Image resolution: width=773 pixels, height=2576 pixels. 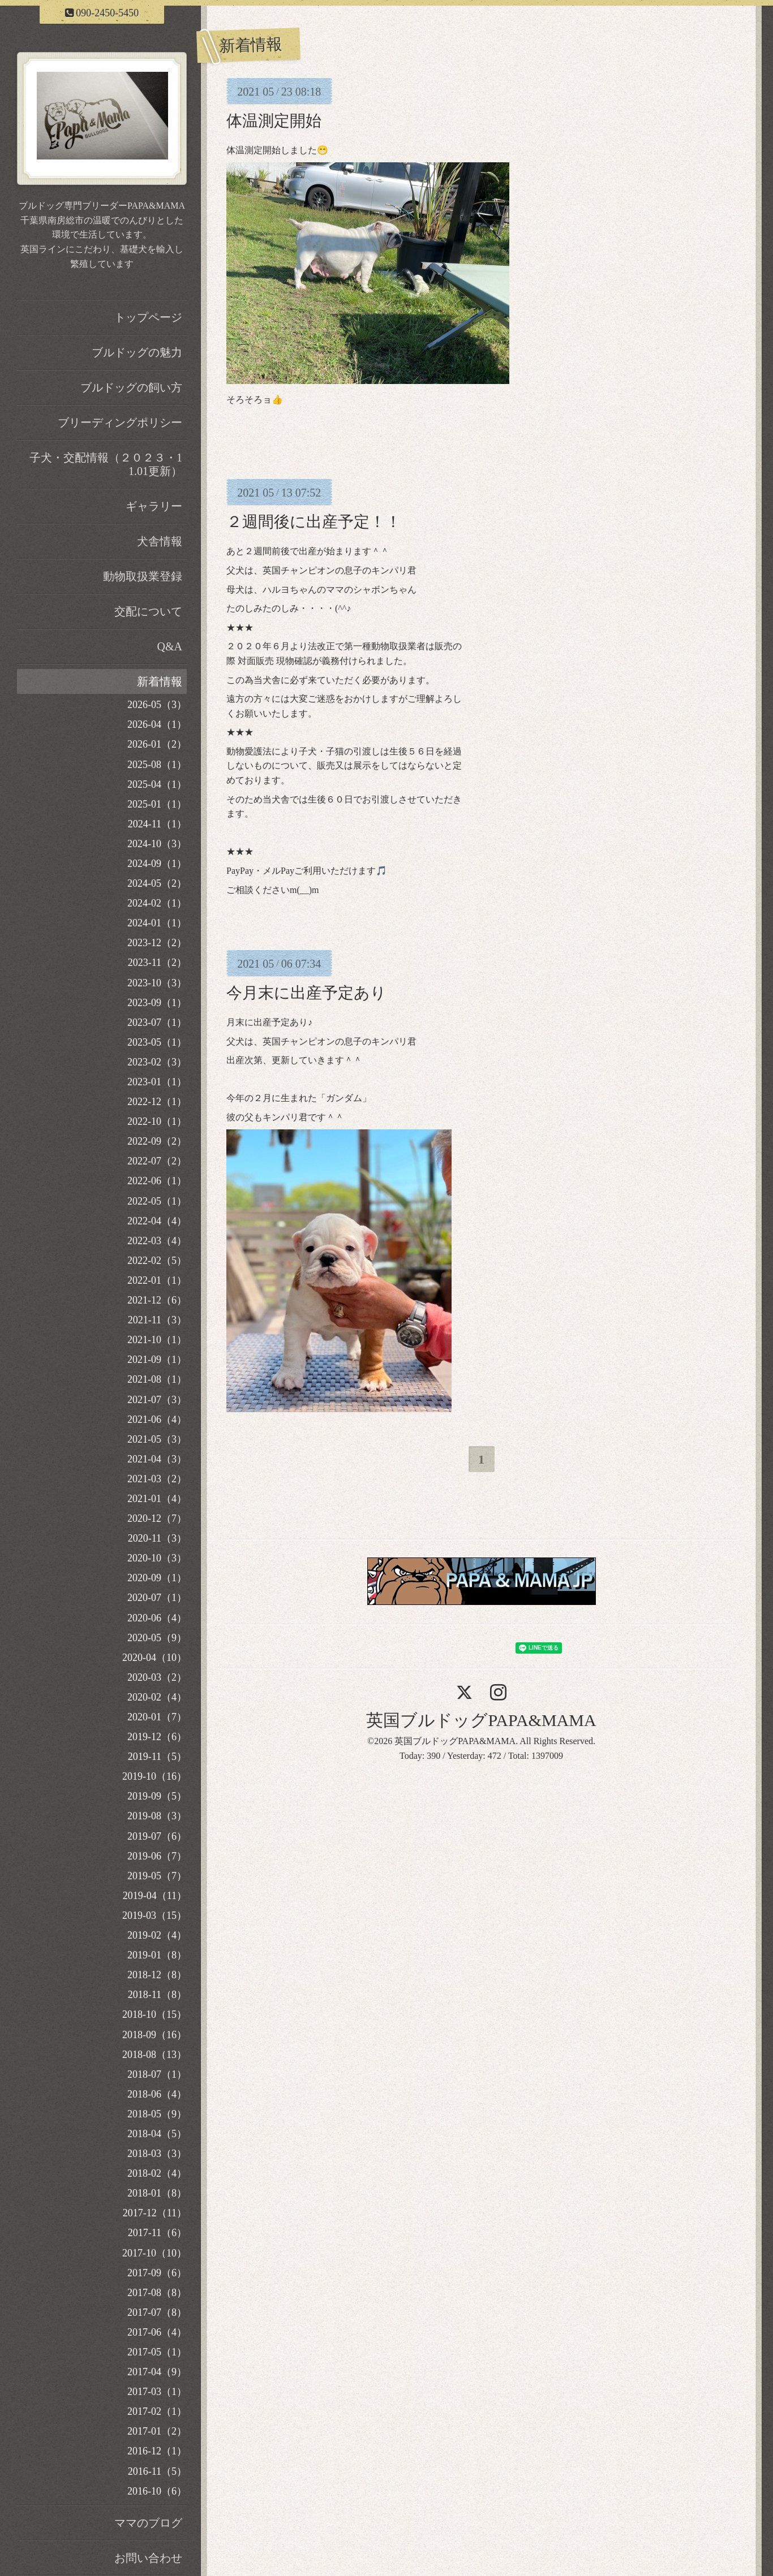 What do you see at coordinates (157, 2491) in the screenshot?
I see `2016-10（6）` at bounding box center [157, 2491].